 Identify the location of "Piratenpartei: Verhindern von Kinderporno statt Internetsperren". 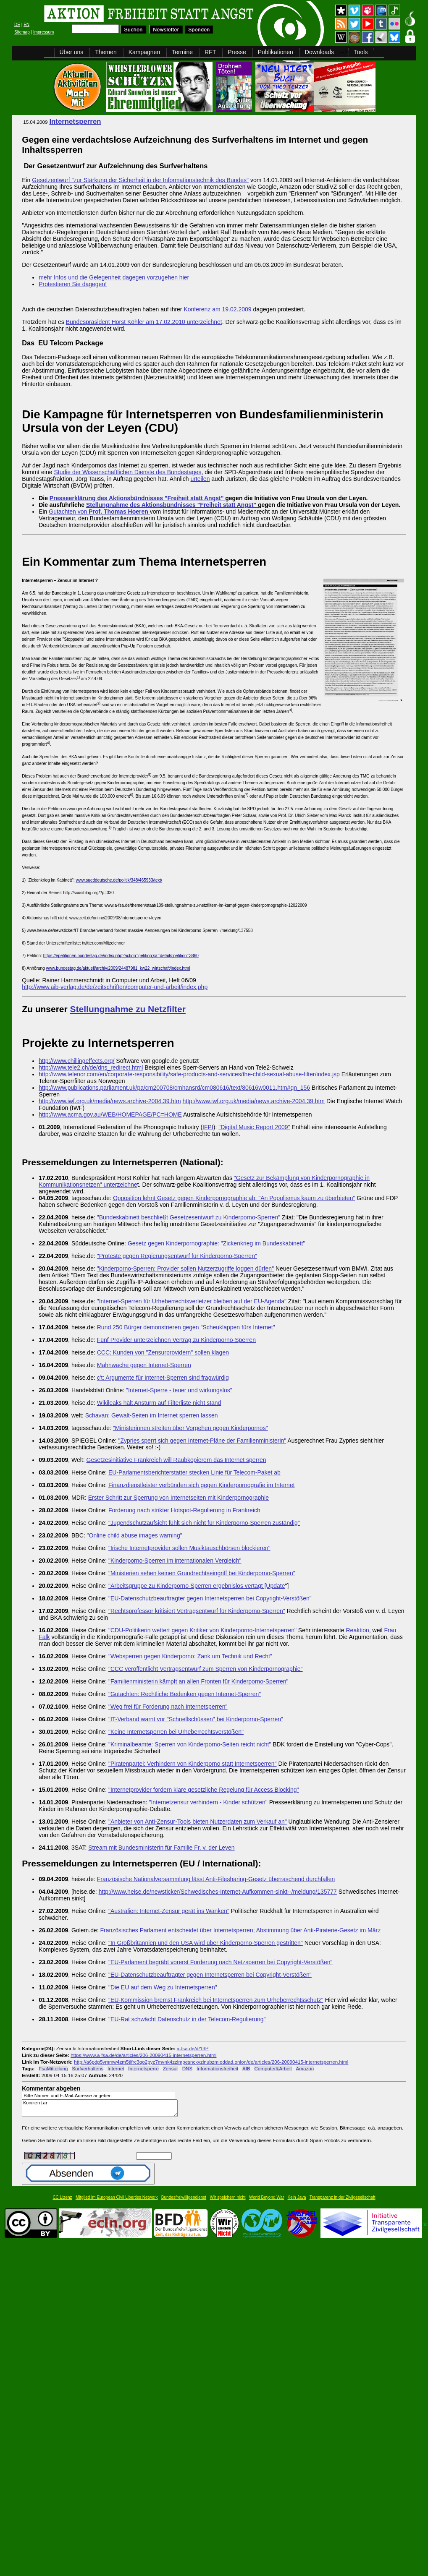
(192, 1763).